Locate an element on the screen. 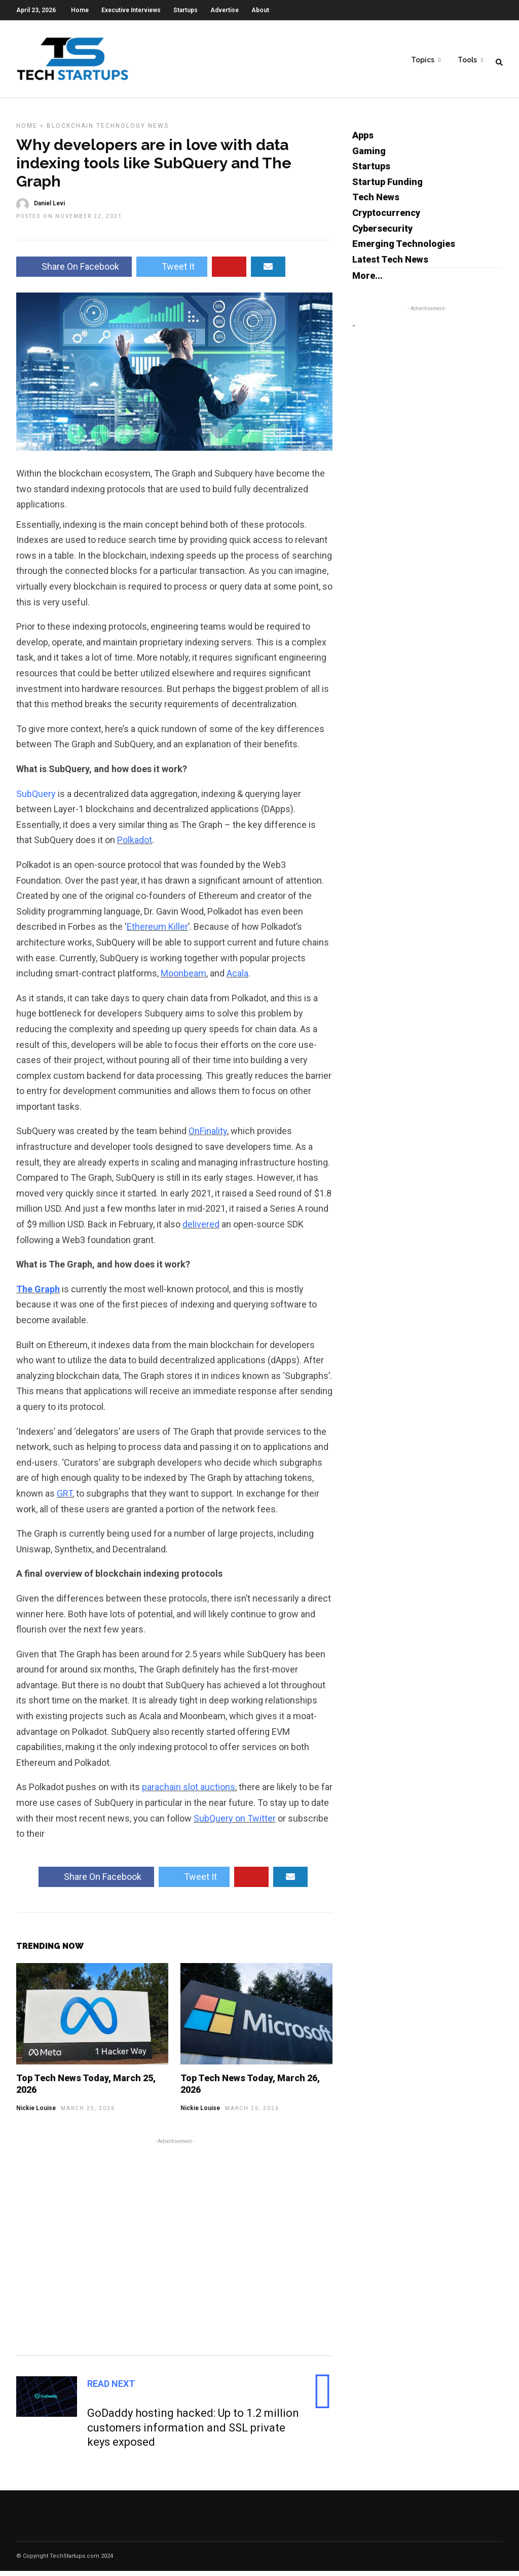 The height and width of the screenshot is (2576, 519). OnFinality is located at coordinates (208, 1136).